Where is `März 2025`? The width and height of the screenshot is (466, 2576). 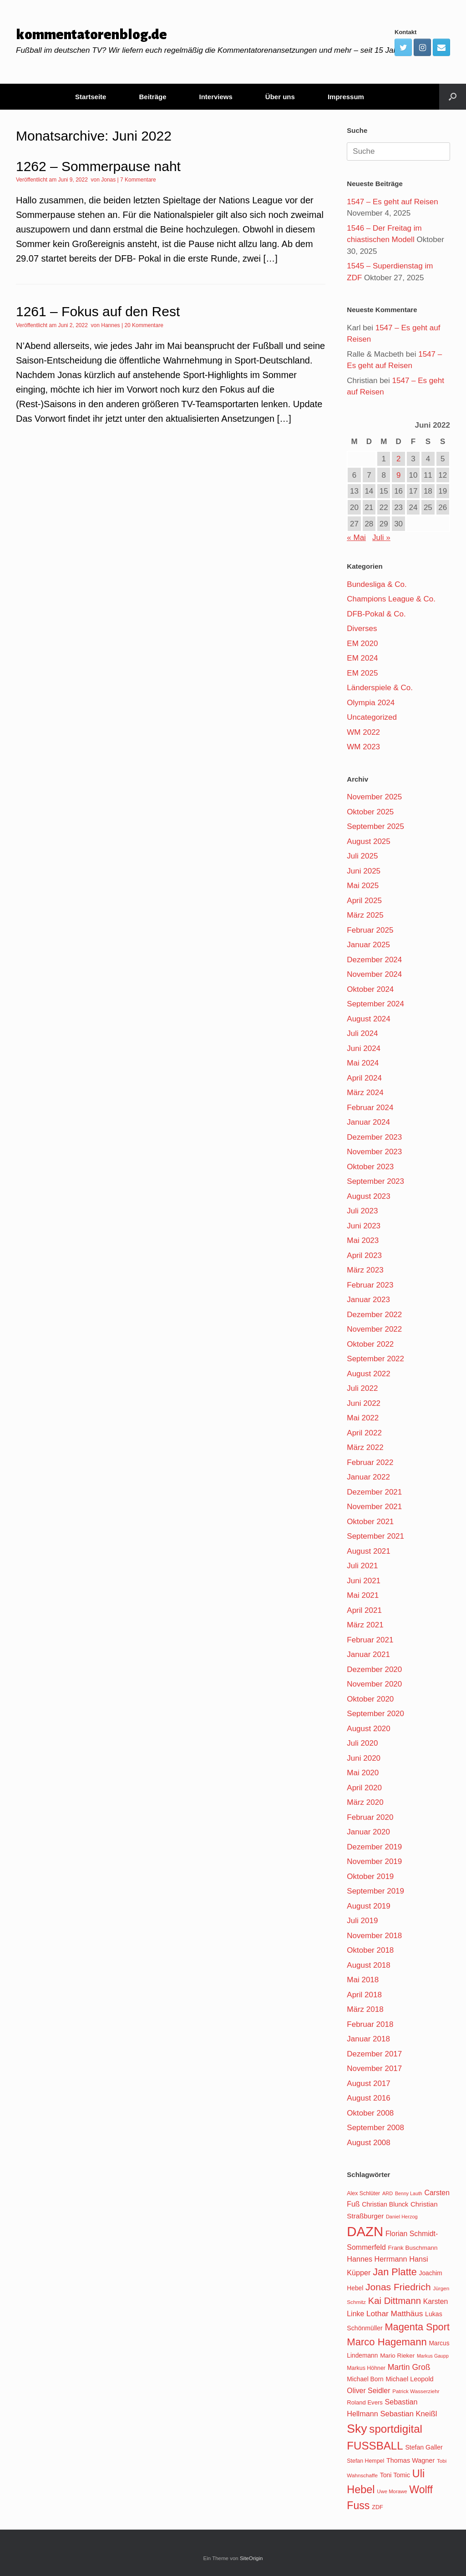 März 2025 is located at coordinates (365, 915).